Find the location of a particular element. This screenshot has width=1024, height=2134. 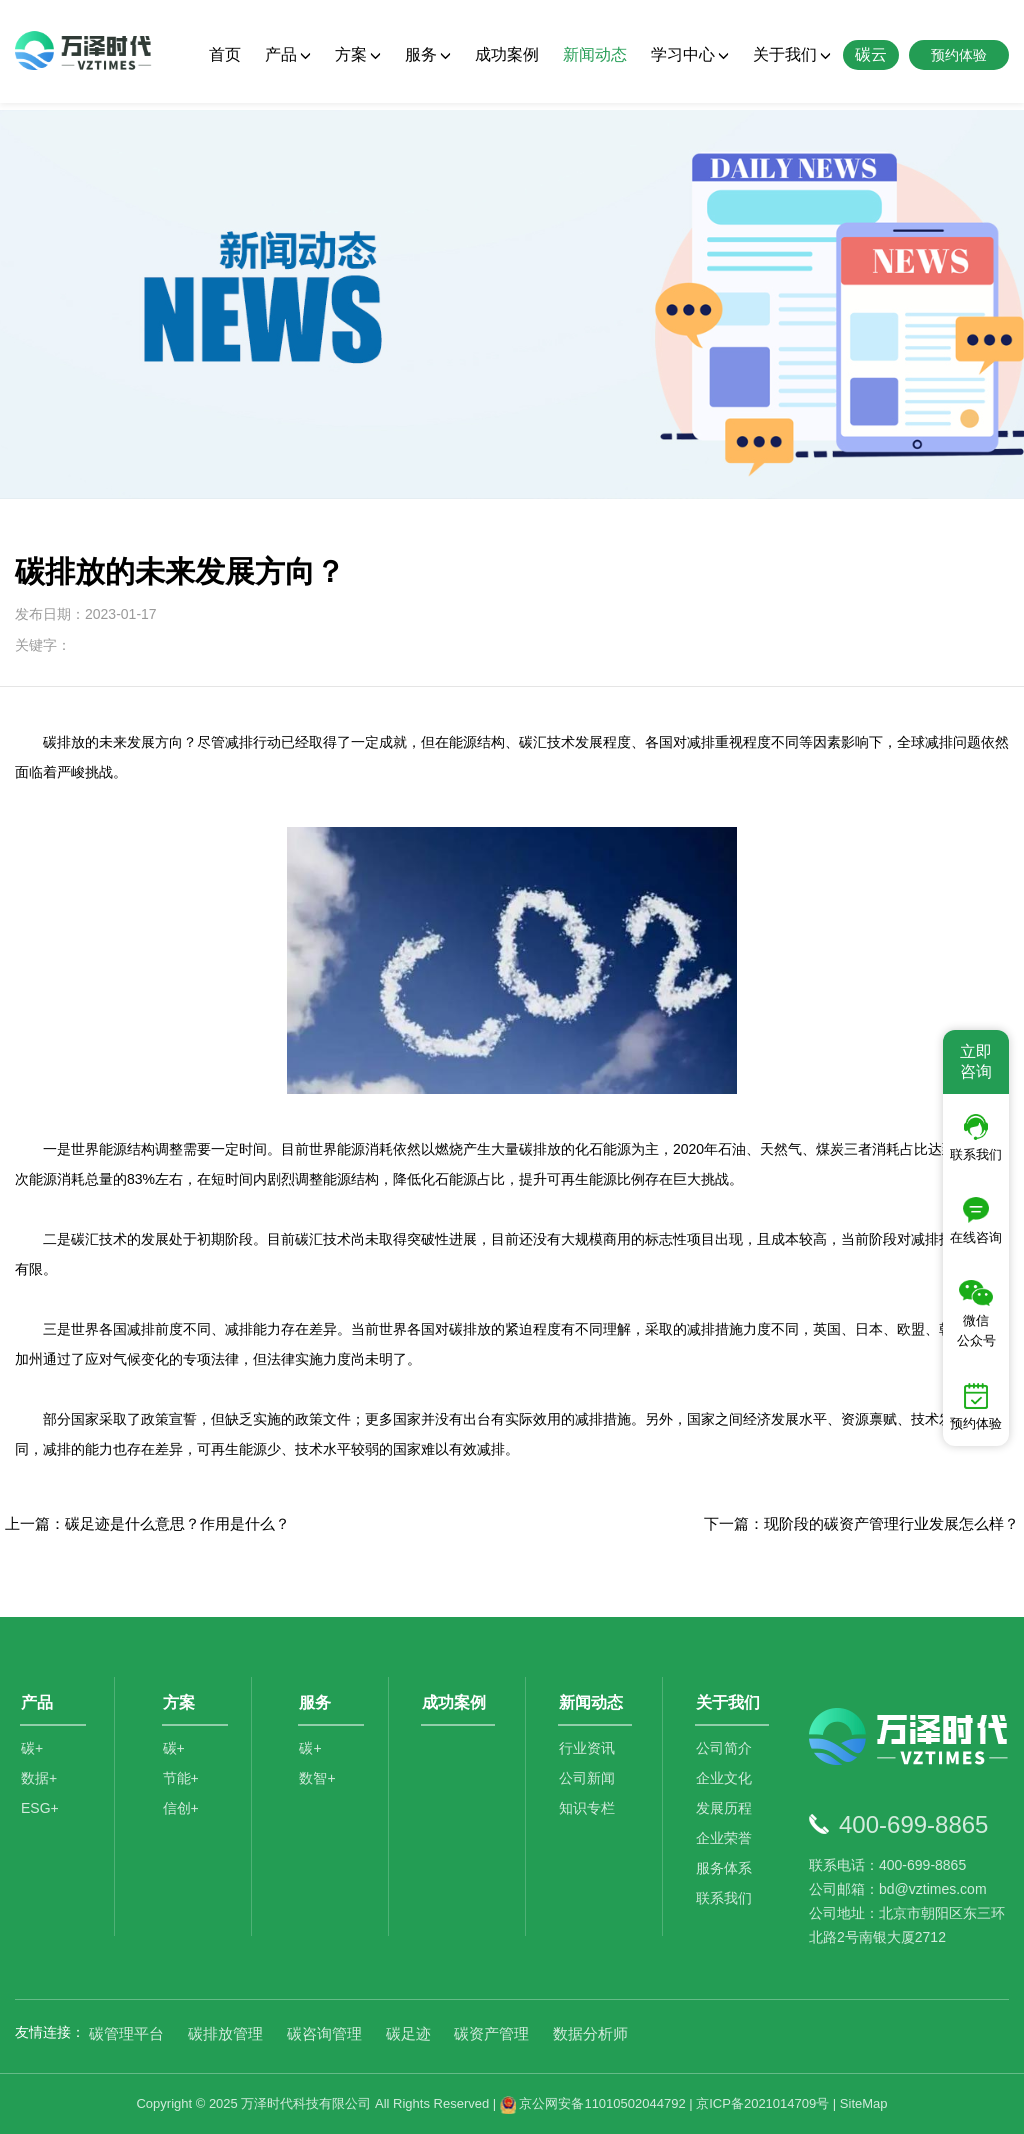

SiteMap is located at coordinates (864, 2103).